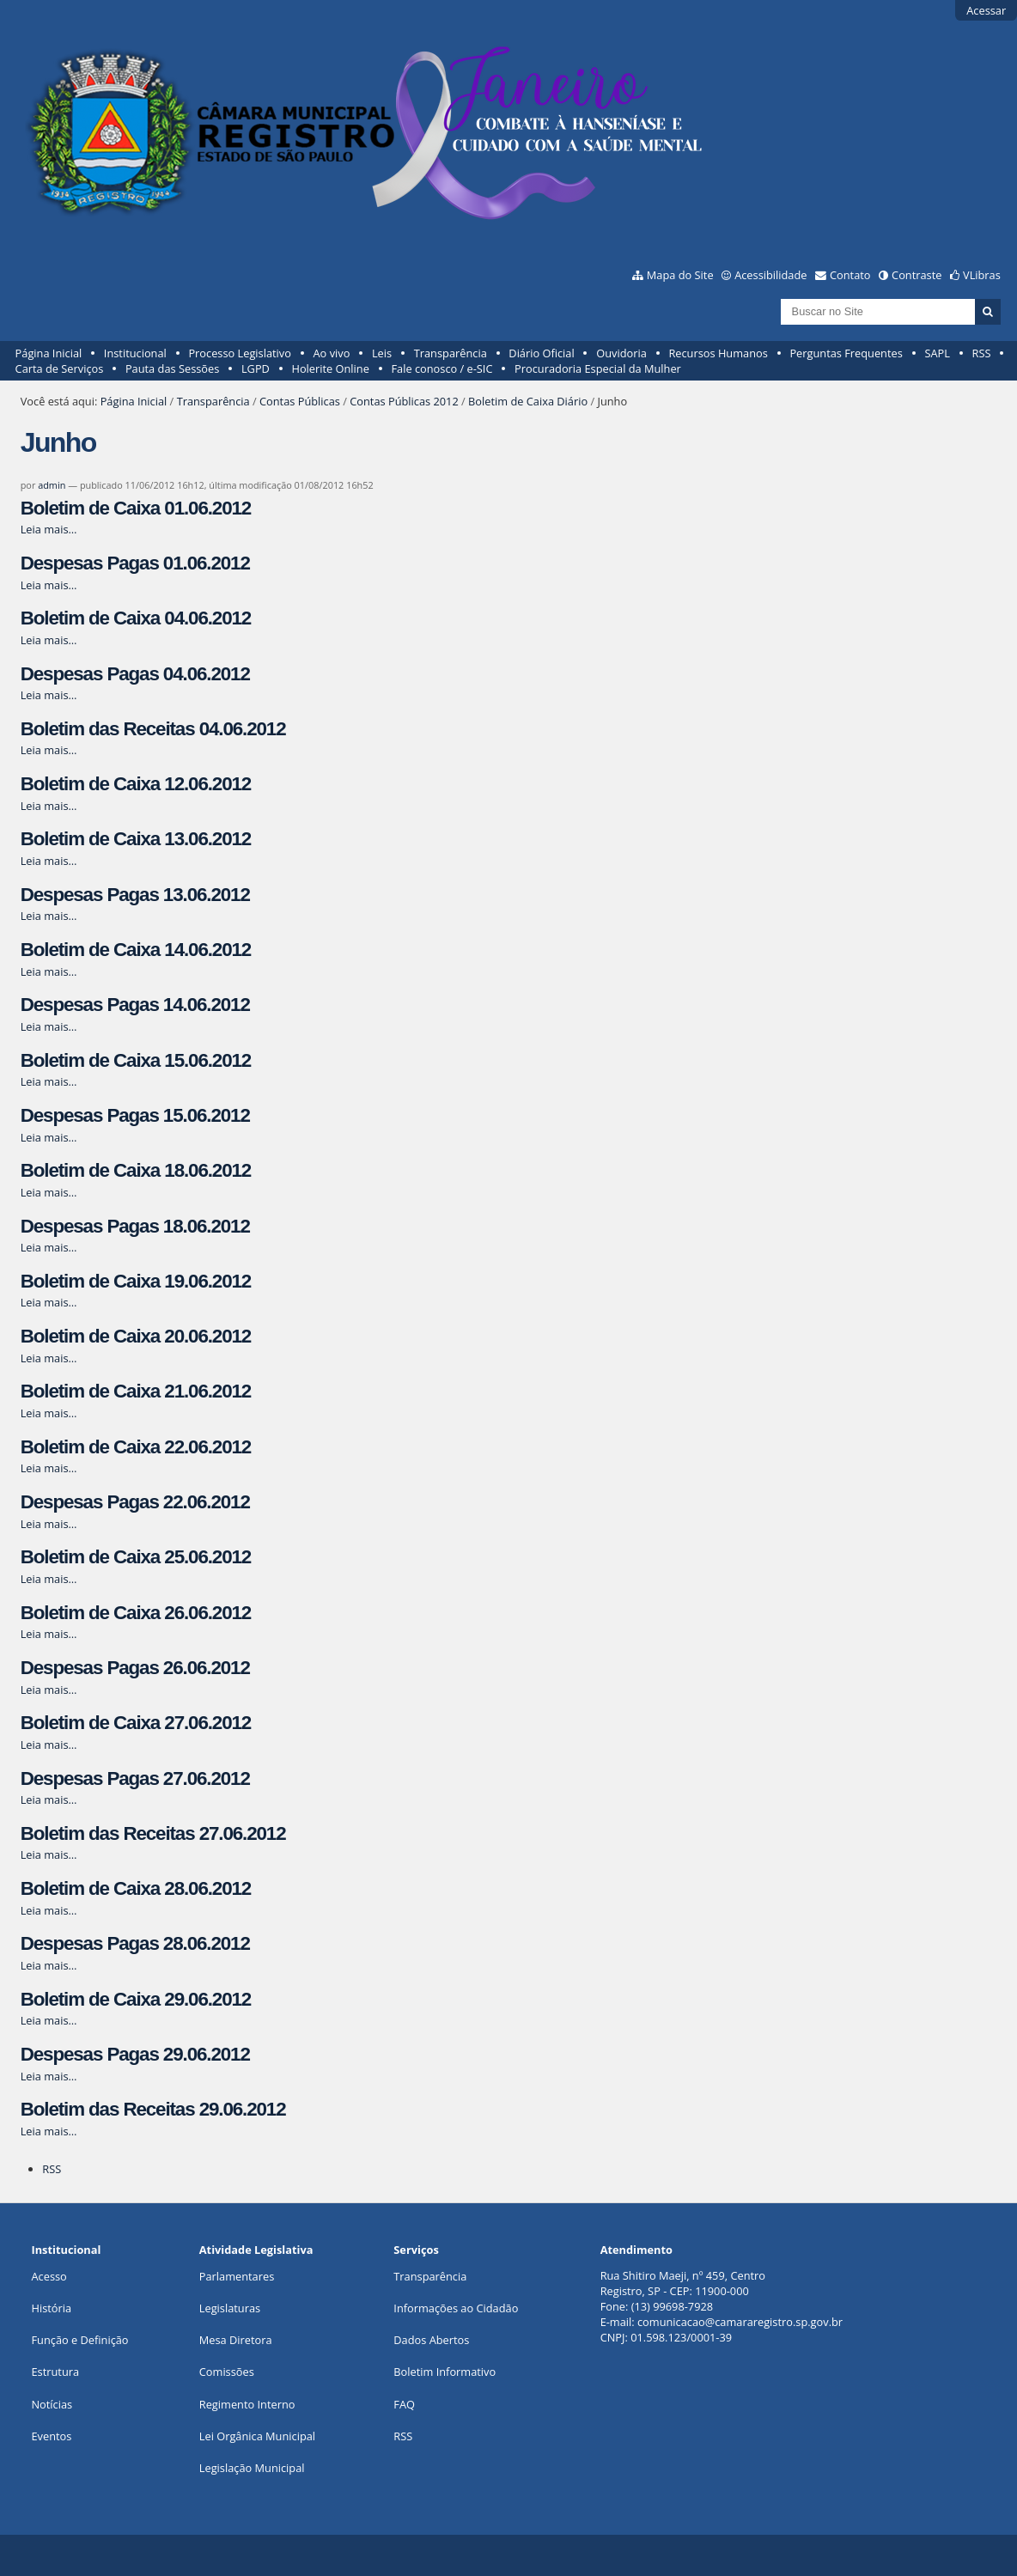  What do you see at coordinates (79, 2340) in the screenshot?
I see `Função e Definição` at bounding box center [79, 2340].